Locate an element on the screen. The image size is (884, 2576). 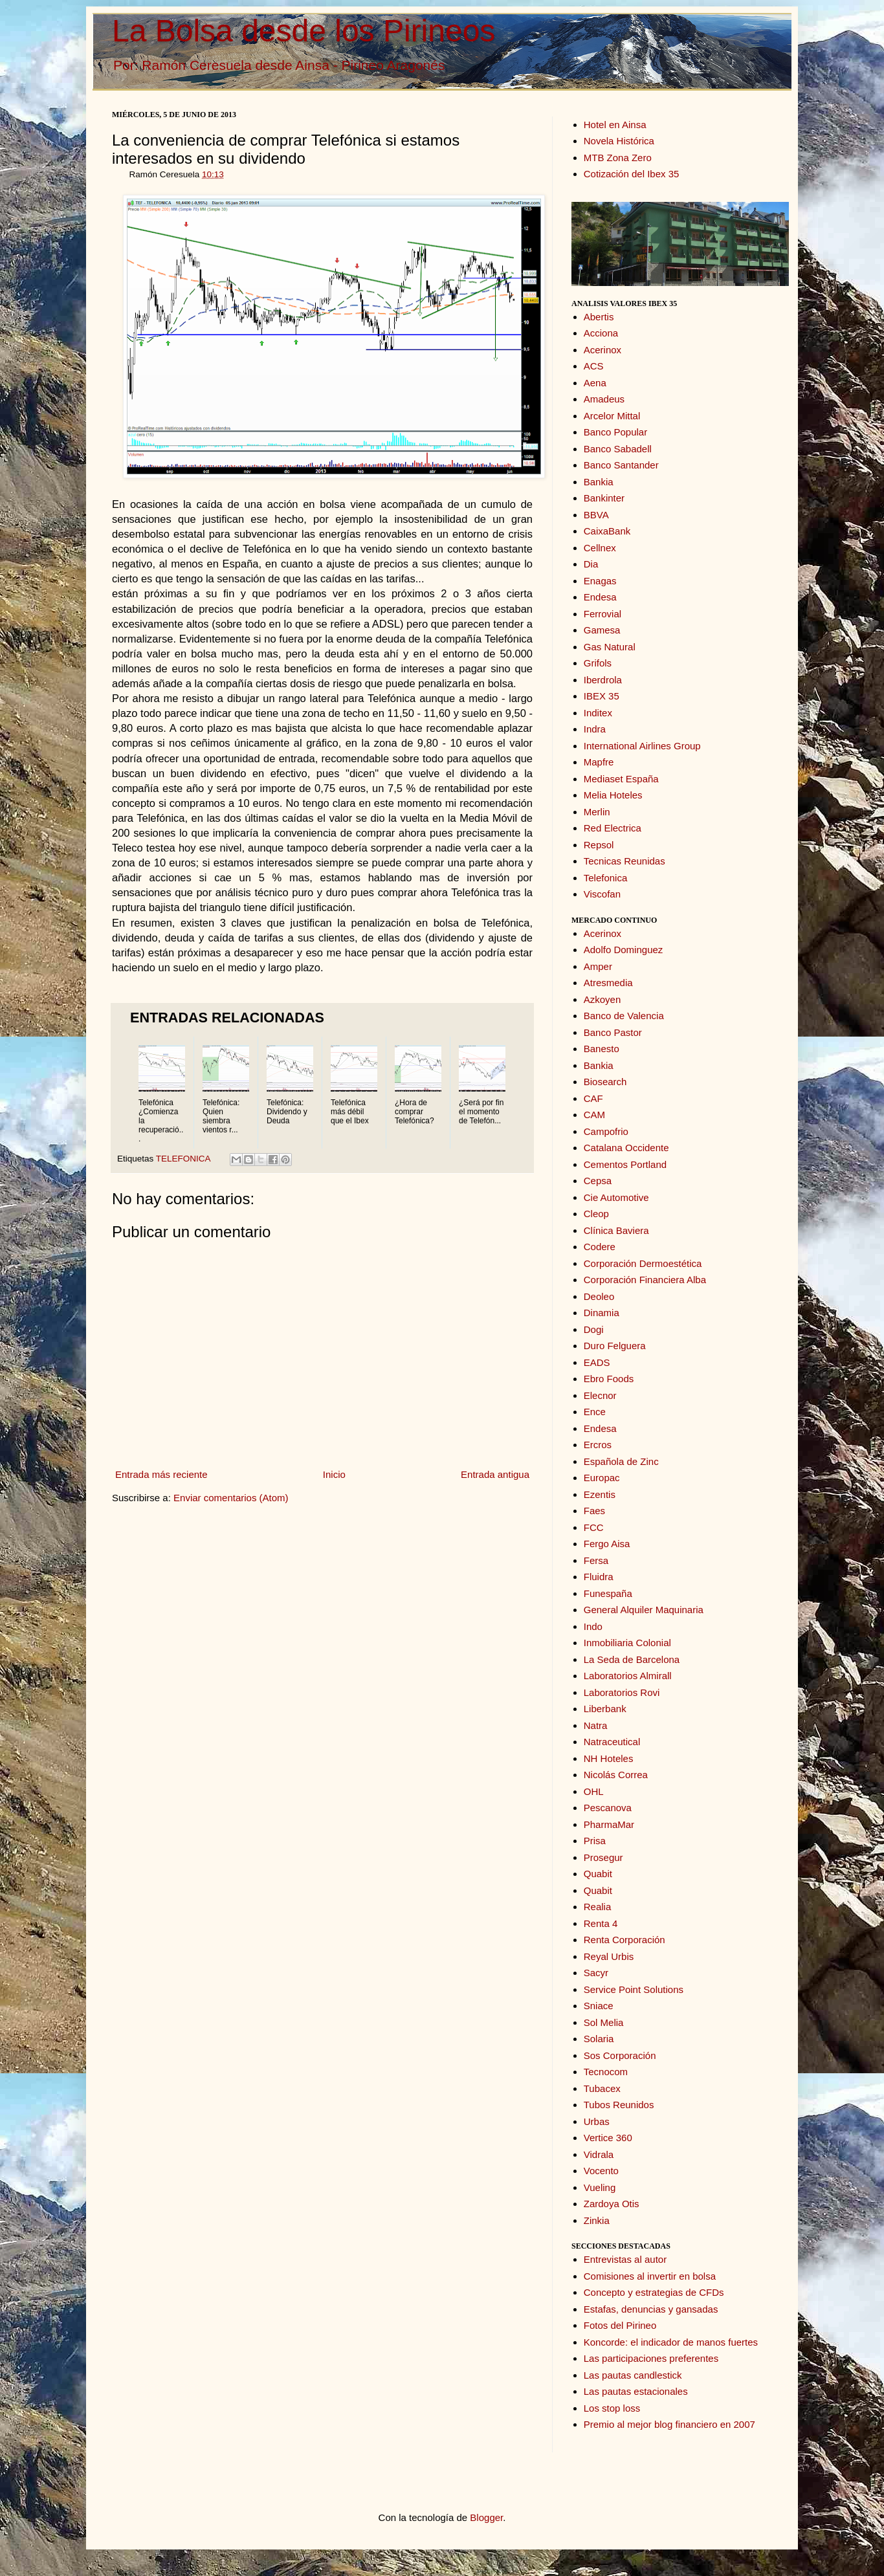
Las pautas candlestick is located at coordinates (633, 2375).